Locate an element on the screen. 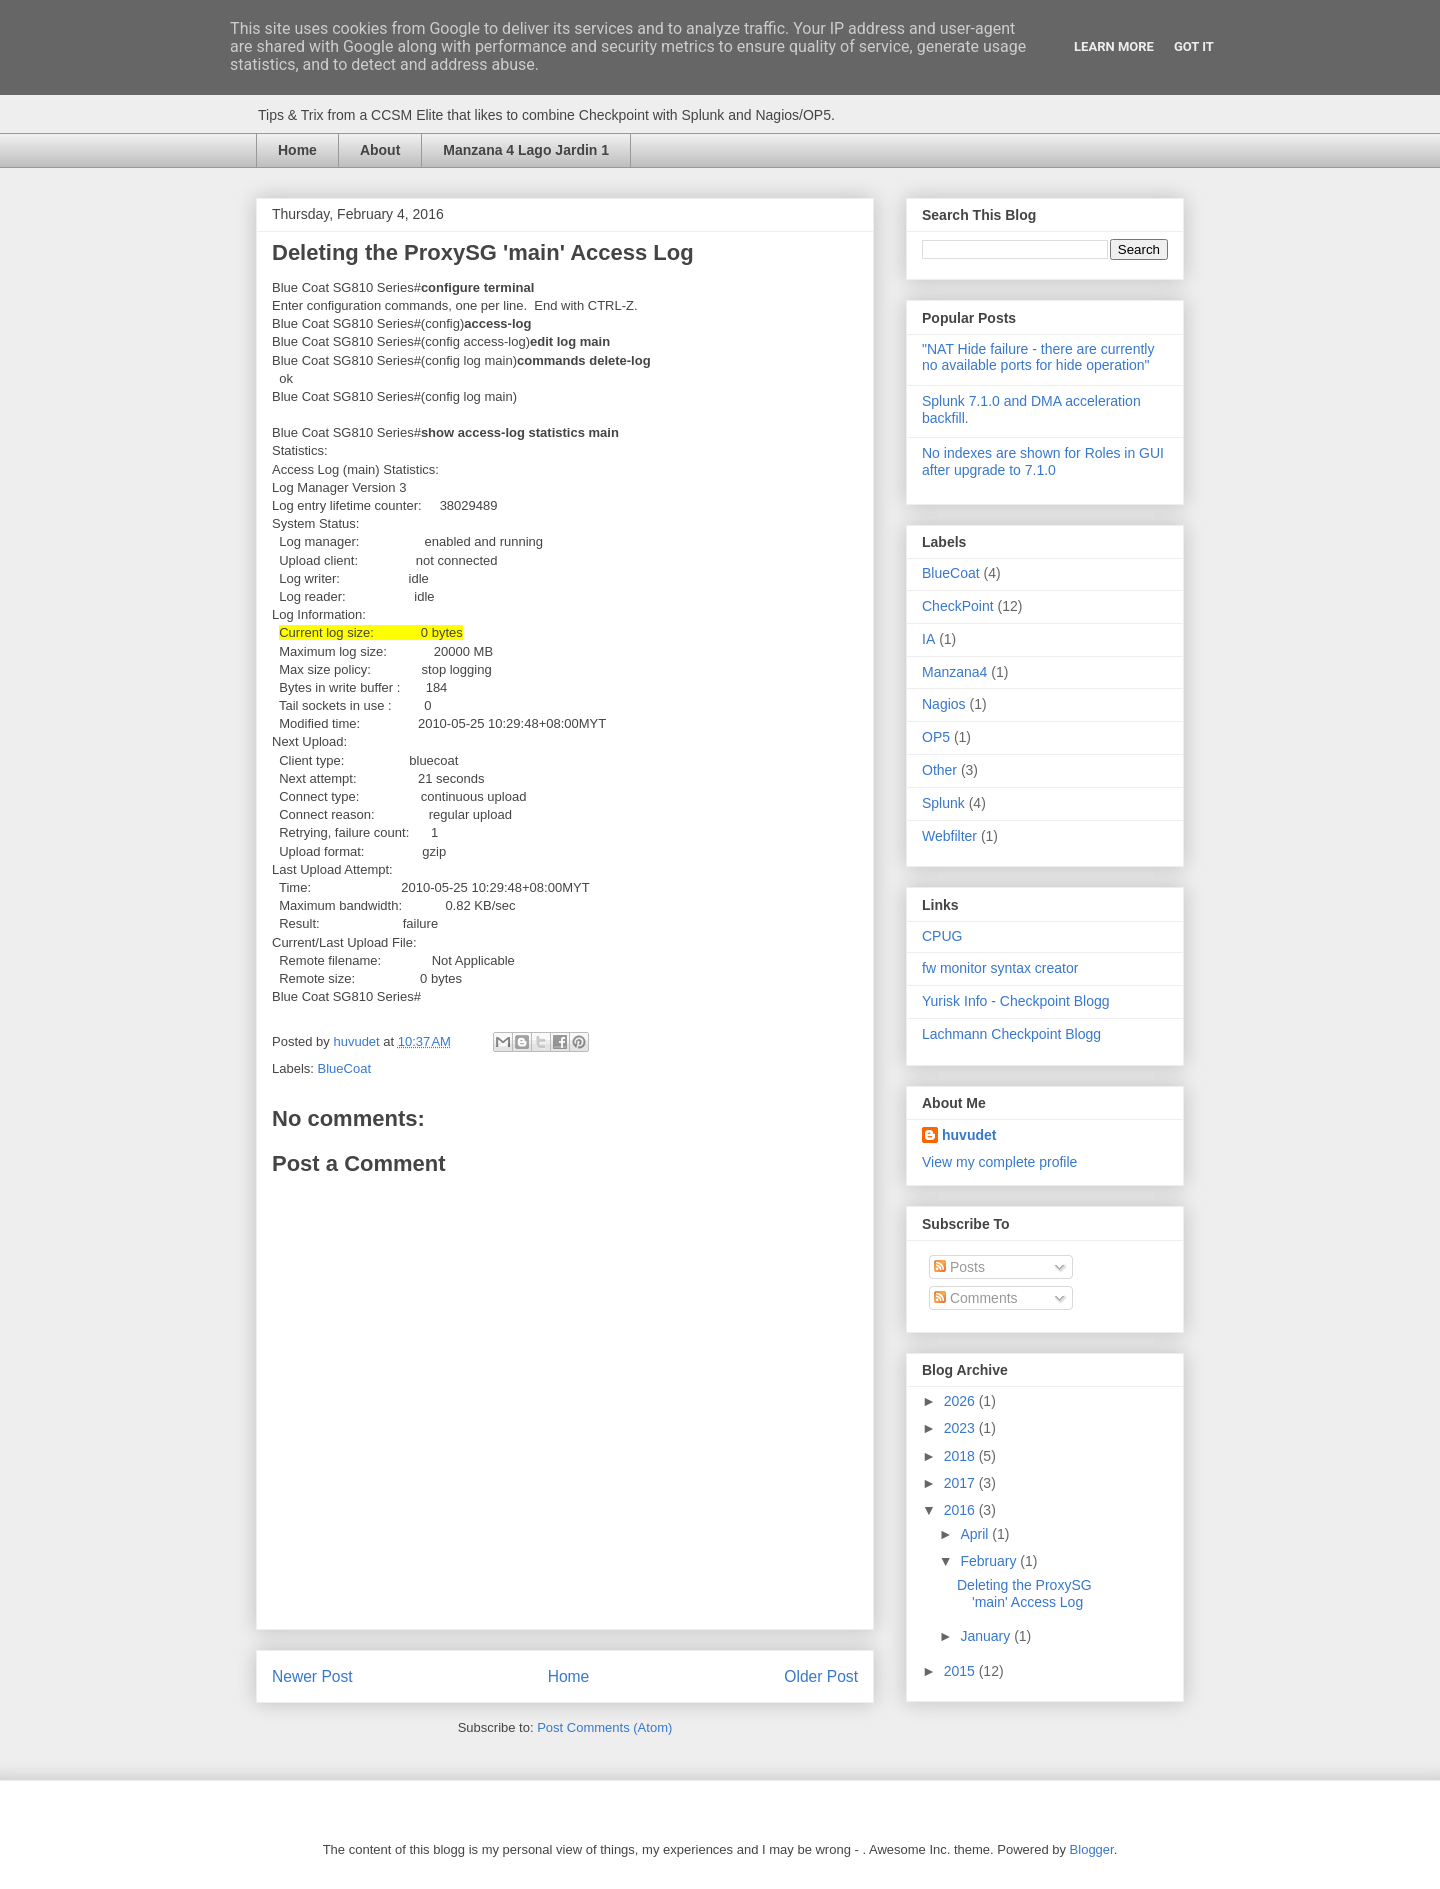  2017 is located at coordinates (961, 1483).